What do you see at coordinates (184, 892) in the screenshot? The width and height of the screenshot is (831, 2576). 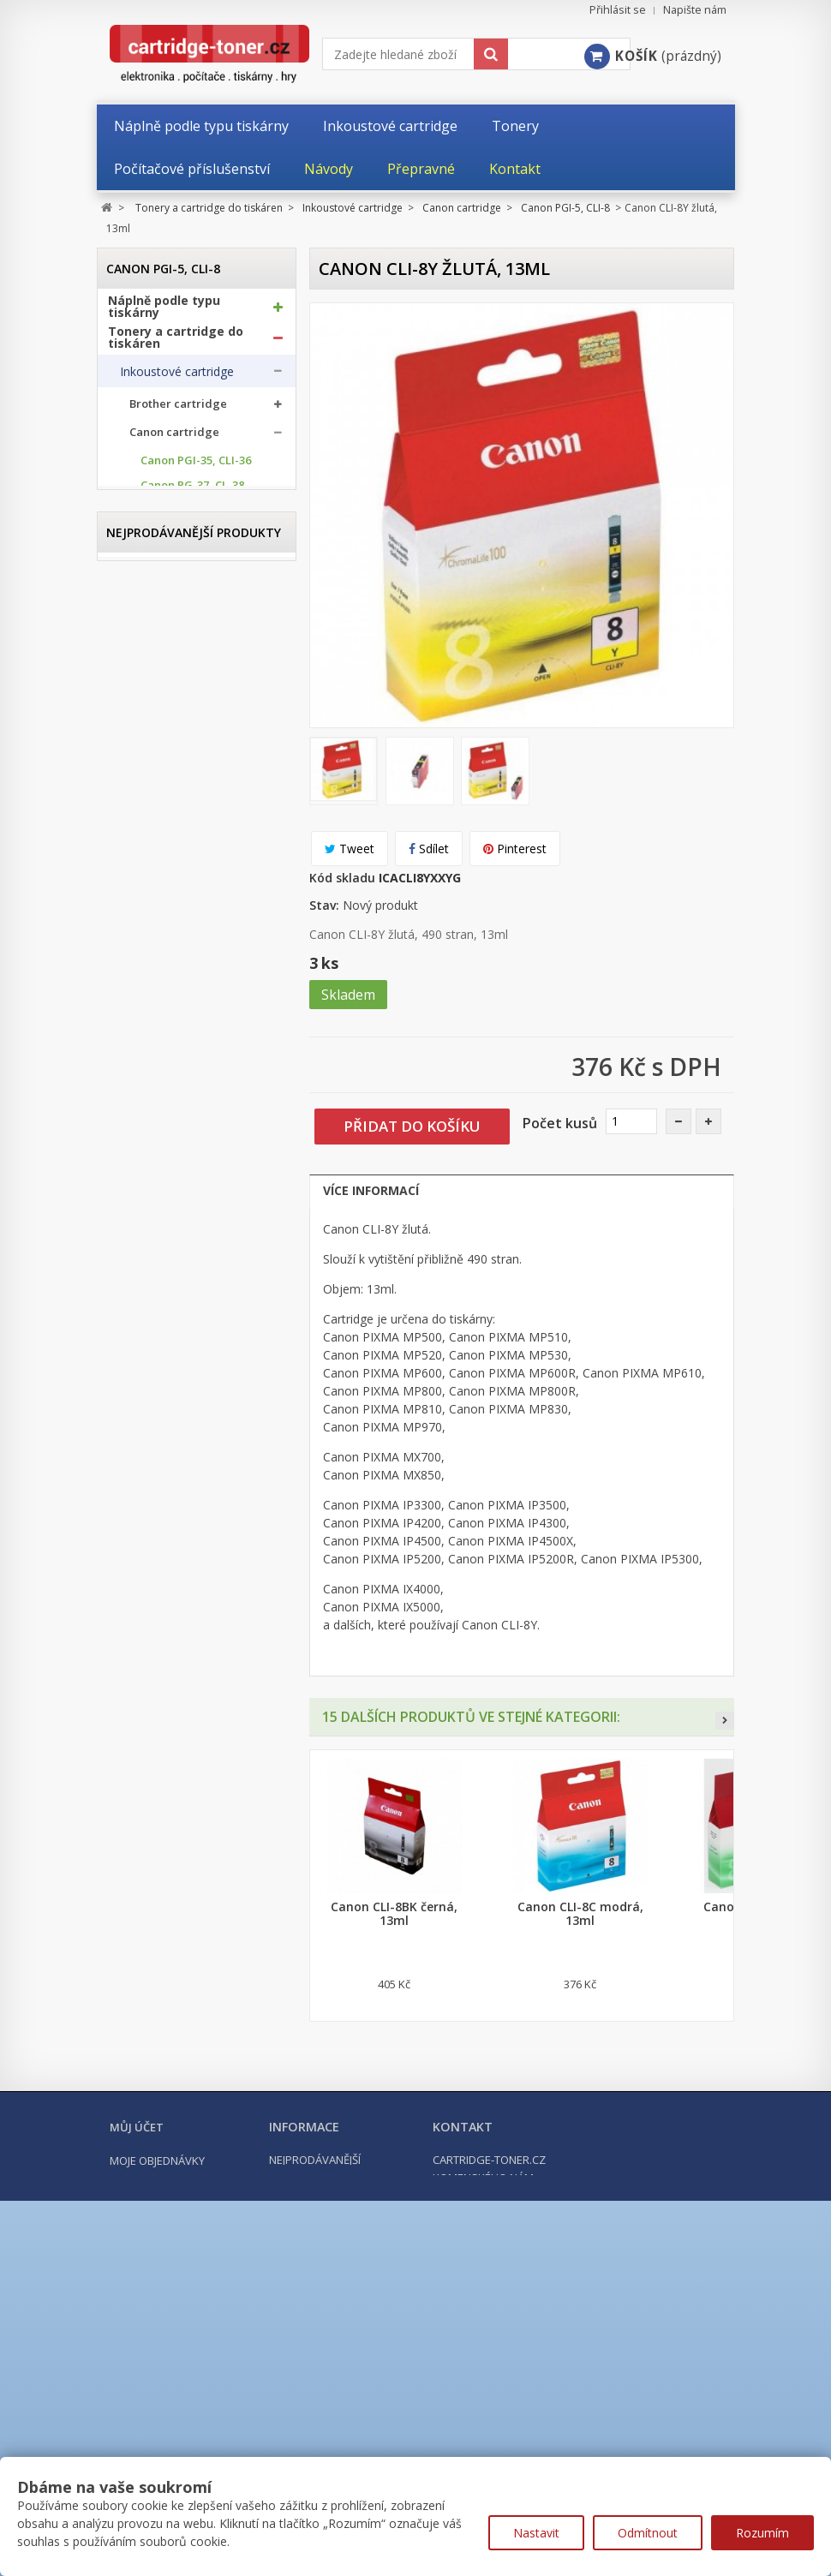 I see `Canon PGI-1500, 1500XL` at bounding box center [184, 892].